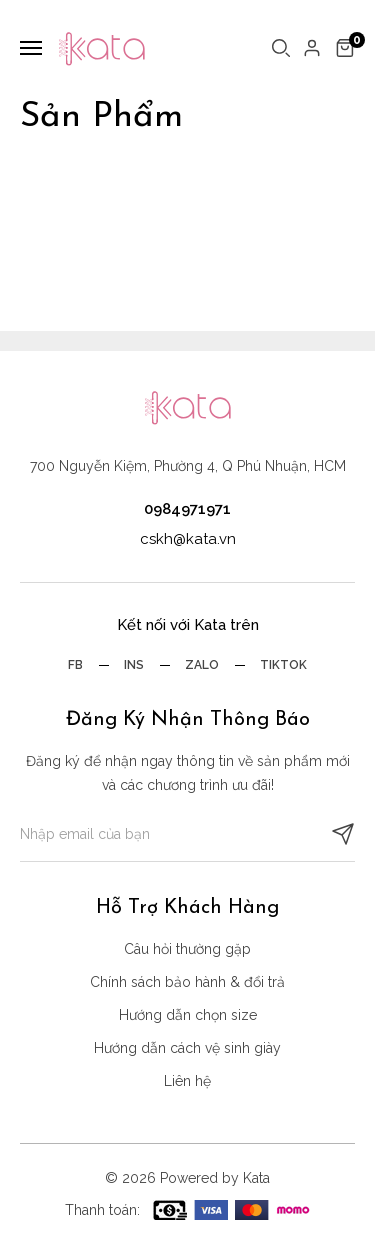 This screenshot has height=1244, width=375. What do you see at coordinates (75, 665) in the screenshot?
I see `Fb` at bounding box center [75, 665].